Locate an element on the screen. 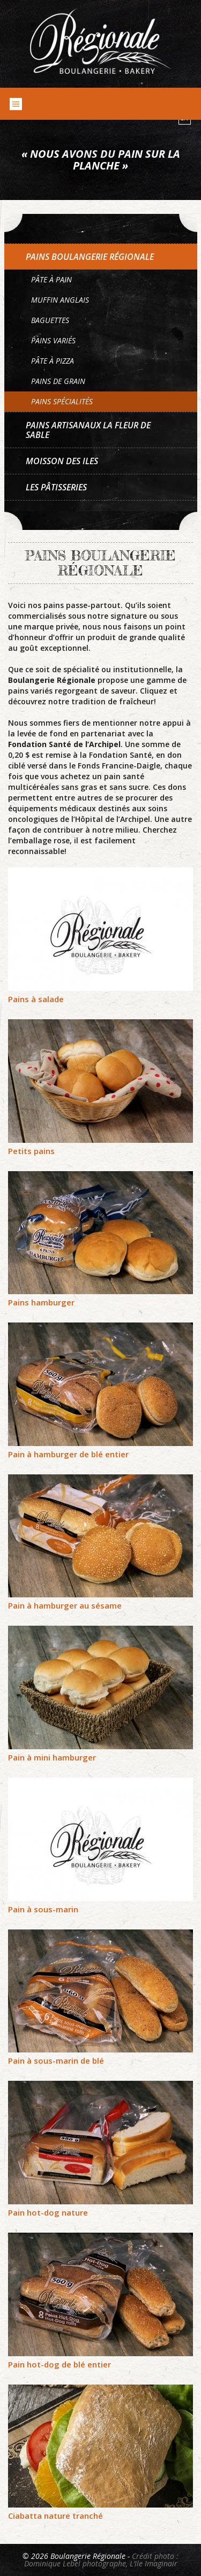 The height and width of the screenshot is (2576, 201). Pains spécialités is located at coordinates (62, 401).